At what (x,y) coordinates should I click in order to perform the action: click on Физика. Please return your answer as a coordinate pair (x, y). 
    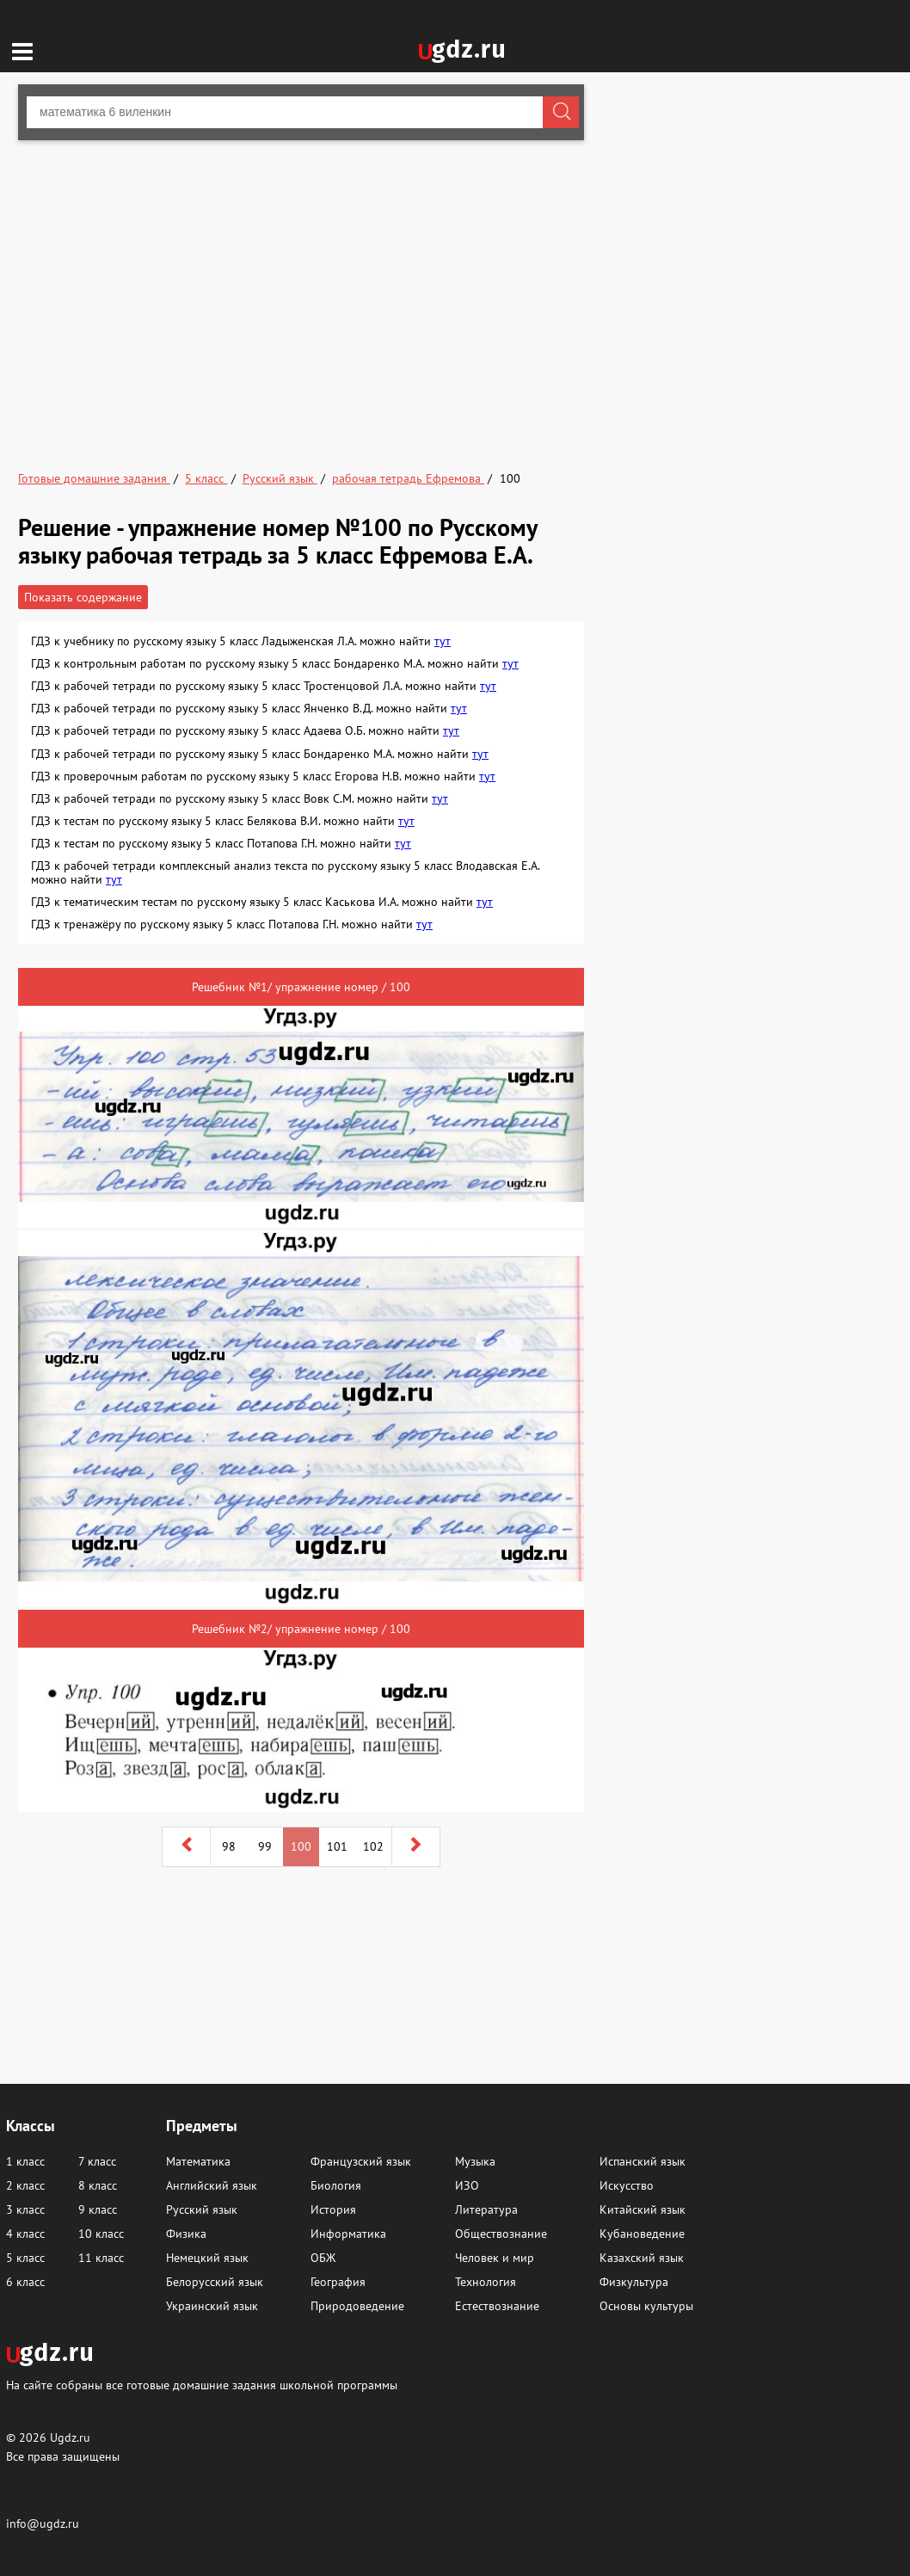
    Looking at the image, I should click on (186, 2233).